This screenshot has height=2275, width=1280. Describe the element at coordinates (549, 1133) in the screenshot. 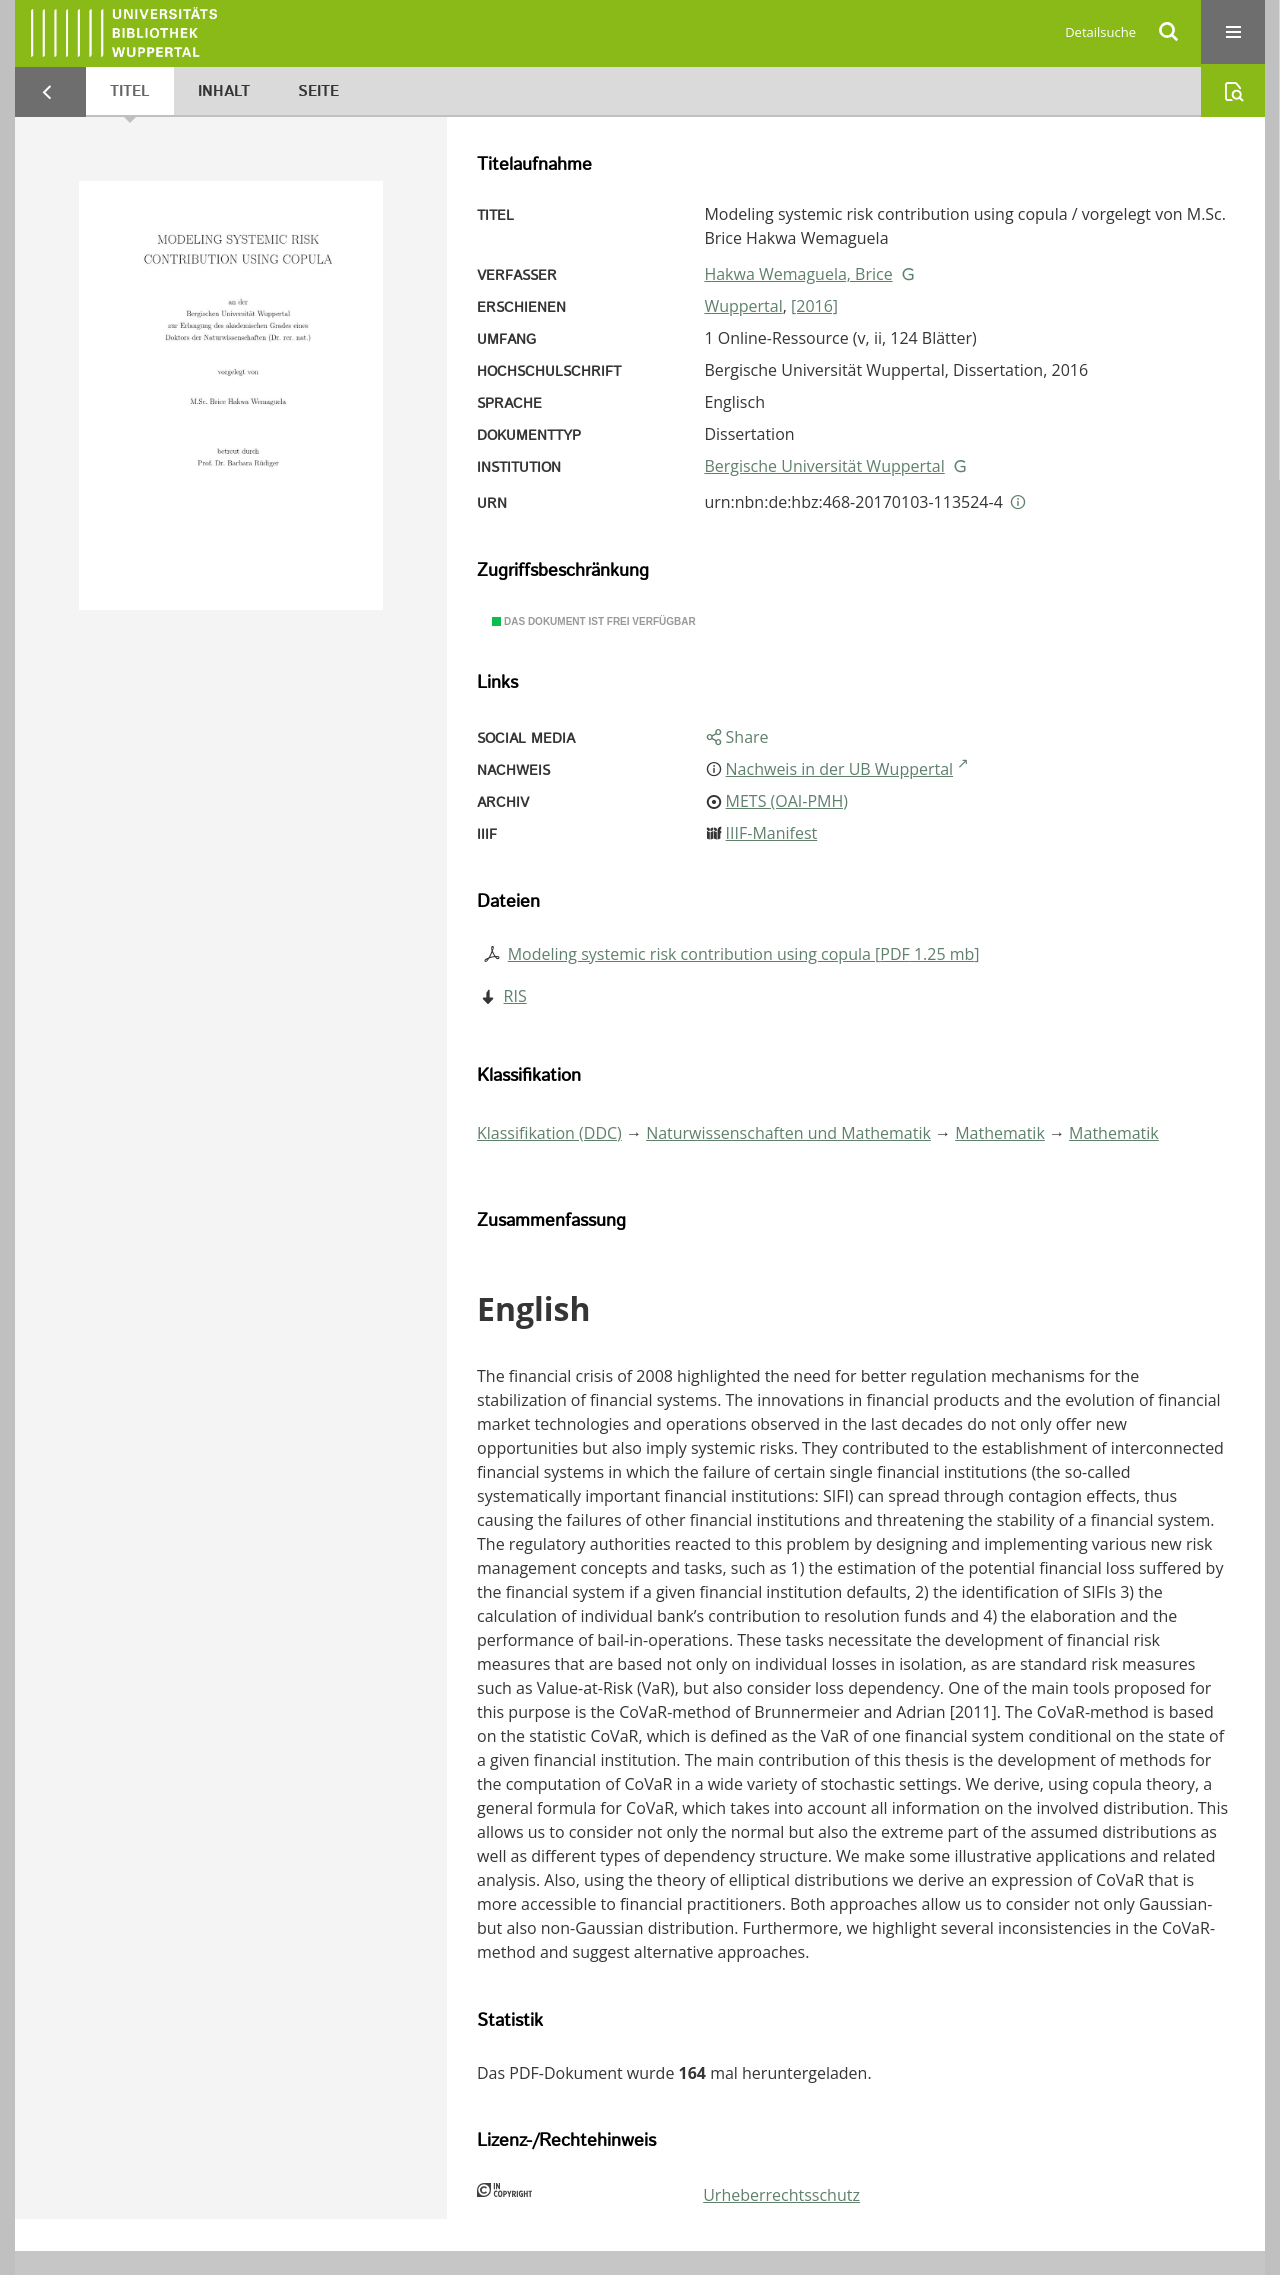

I see `Klassifikation (DDC)` at that location.